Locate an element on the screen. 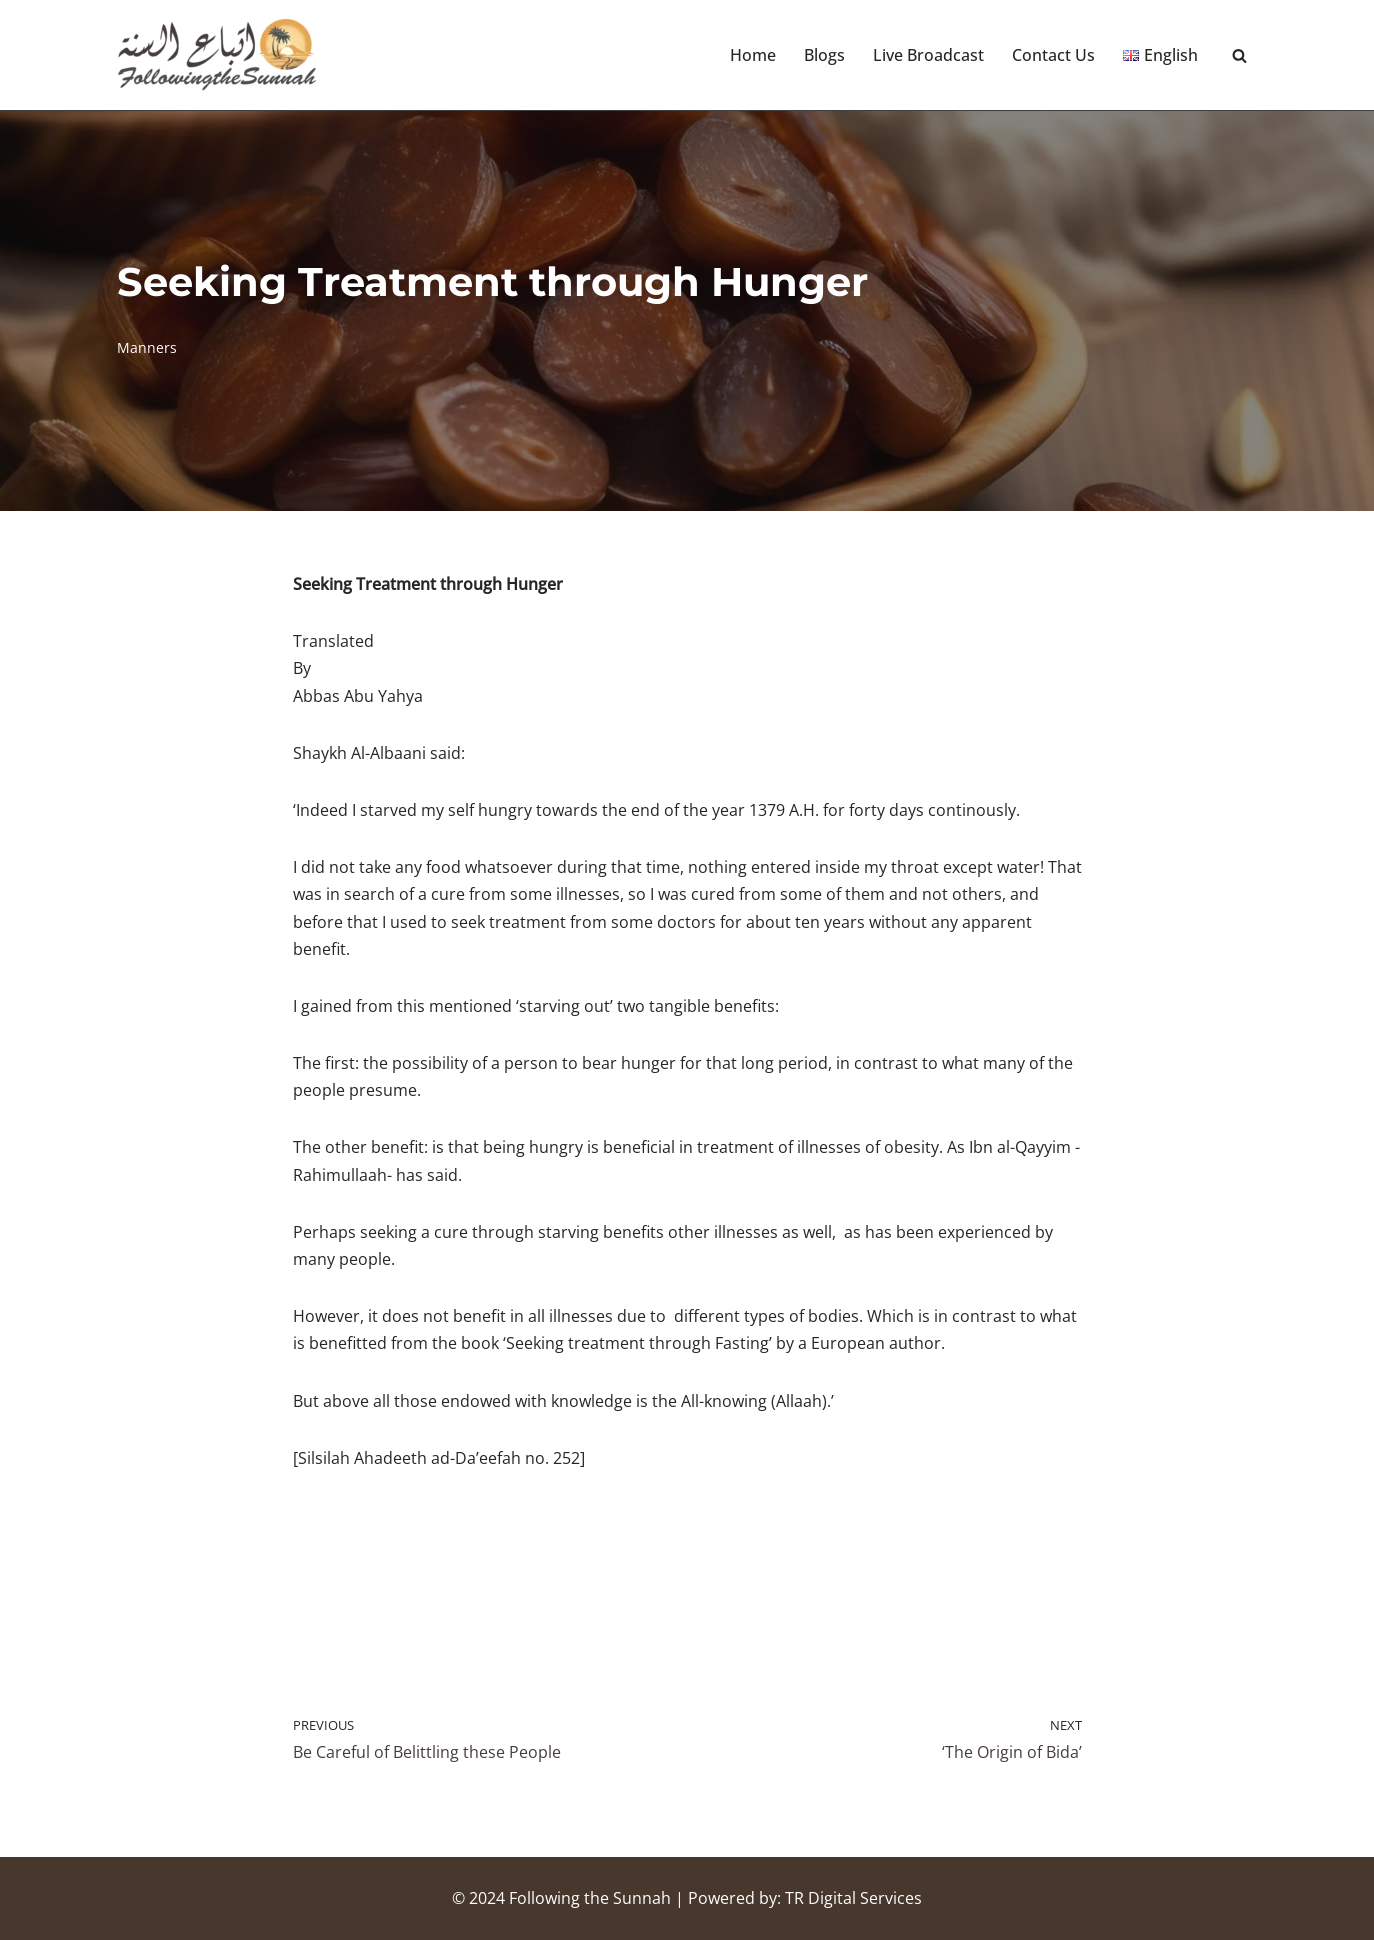 This screenshot has height=1940, width=1374. Following the Sunnah is located at coordinates (590, 1898).